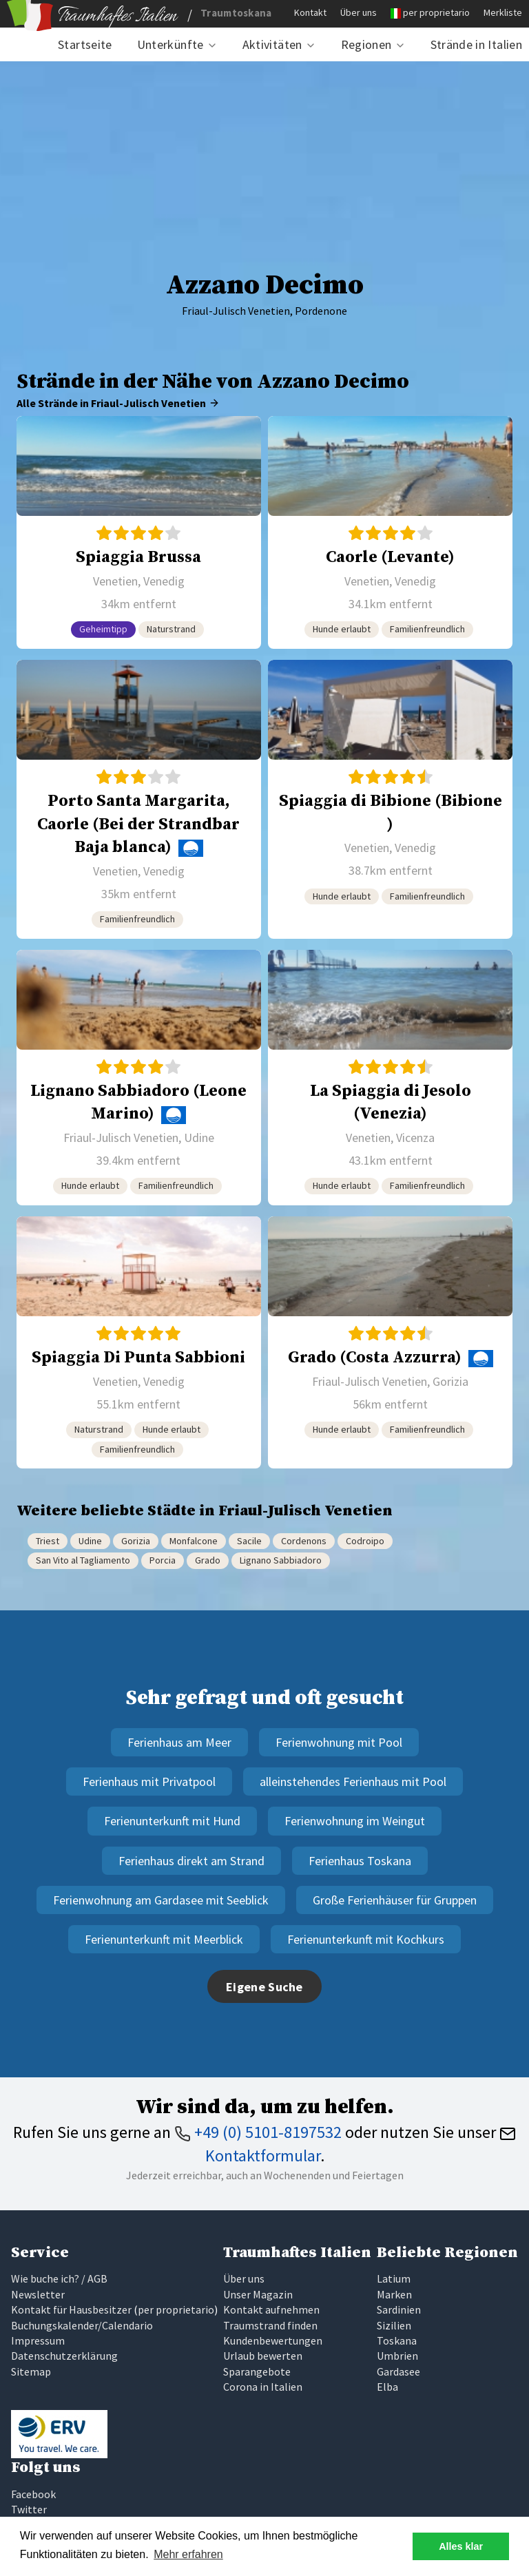 The image size is (529, 2576). I want to click on Sizilien, so click(394, 2325).